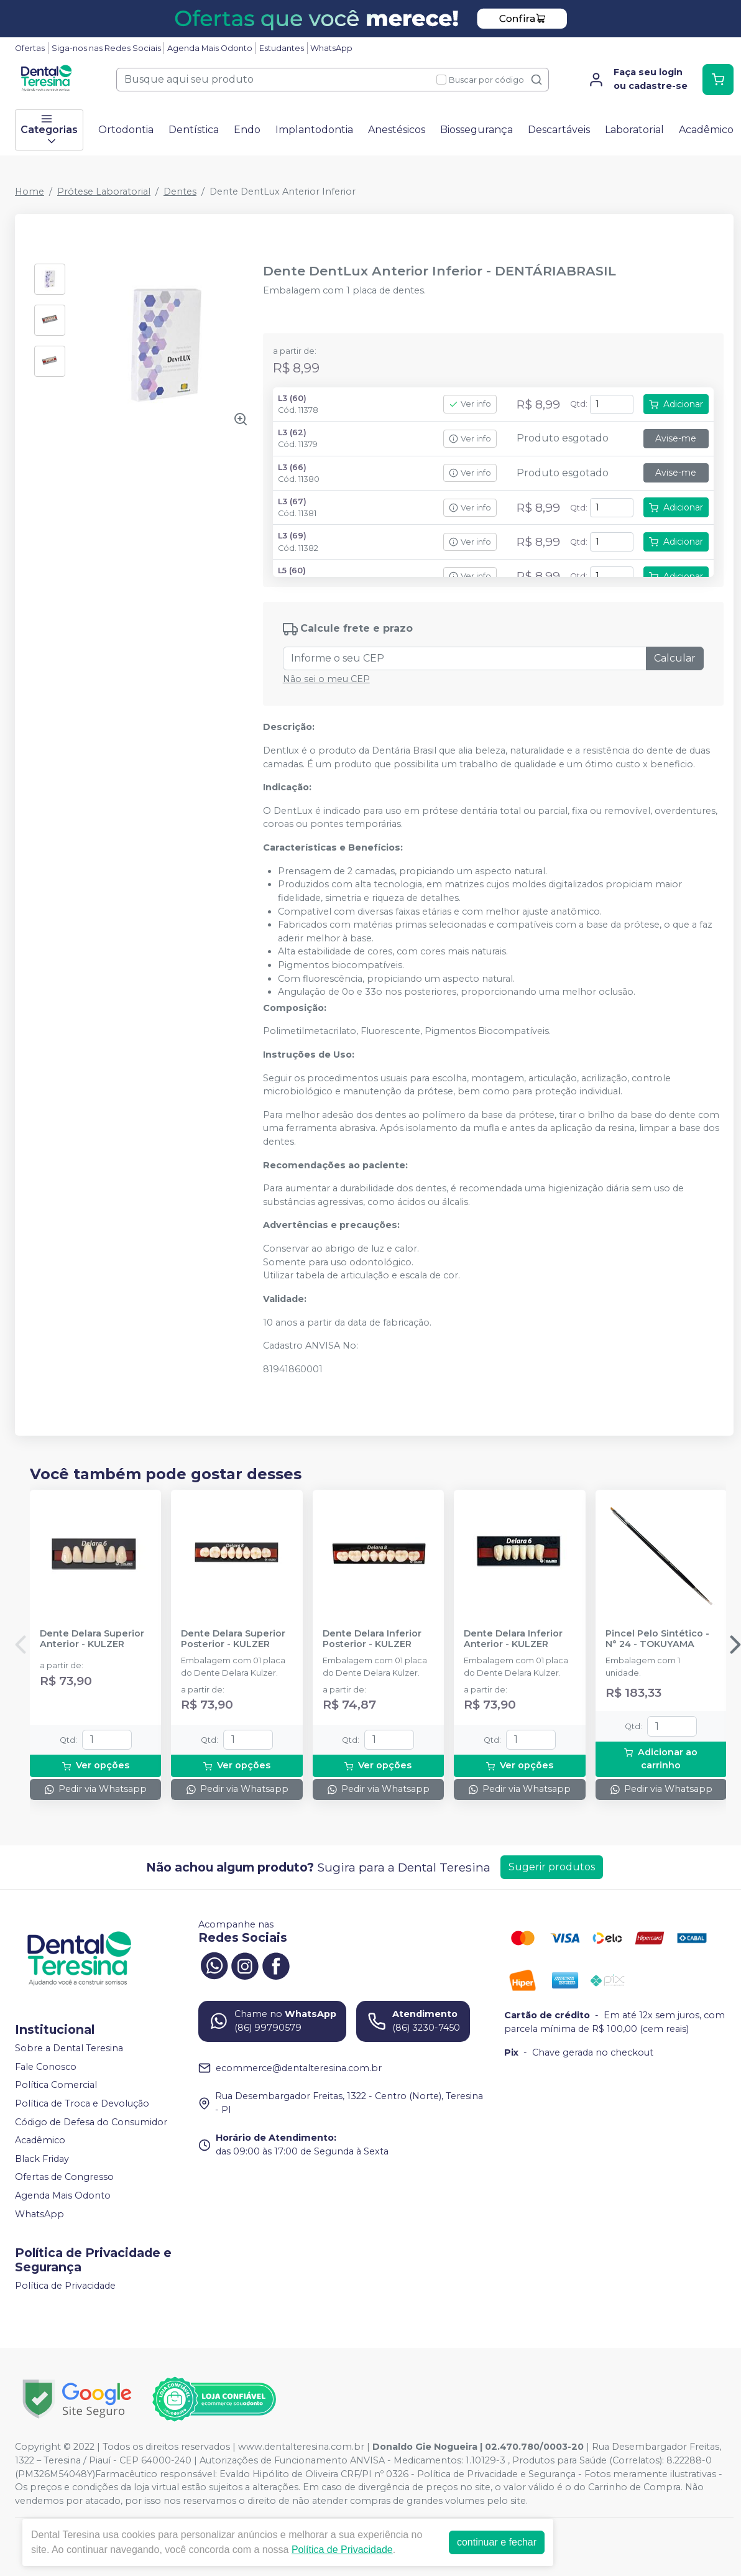 This screenshot has width=741, height=2576. Describe the element at coordinates (233, 1639) in the screenshot. I see `Dente Delara Superior Posterior - KULZER` at that location.